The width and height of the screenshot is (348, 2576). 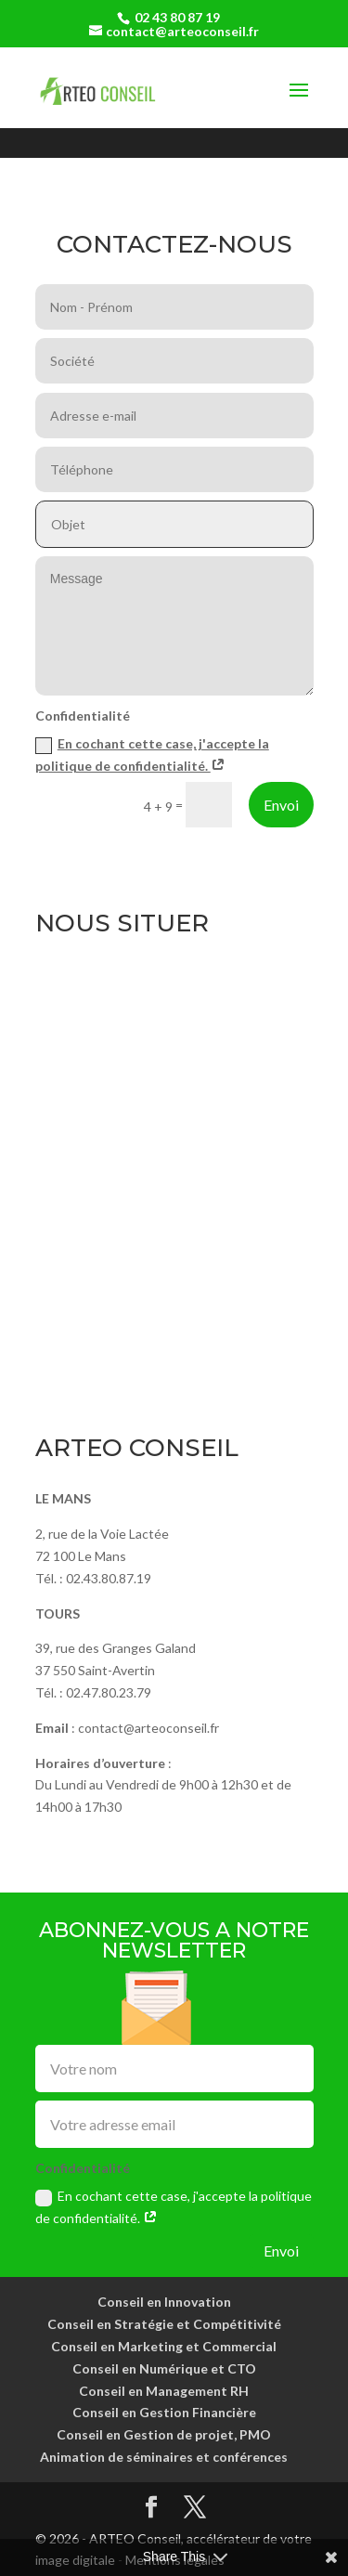 I want to click on Conseil en Gestion de projet, PMO, so click(x=164, y=2434).